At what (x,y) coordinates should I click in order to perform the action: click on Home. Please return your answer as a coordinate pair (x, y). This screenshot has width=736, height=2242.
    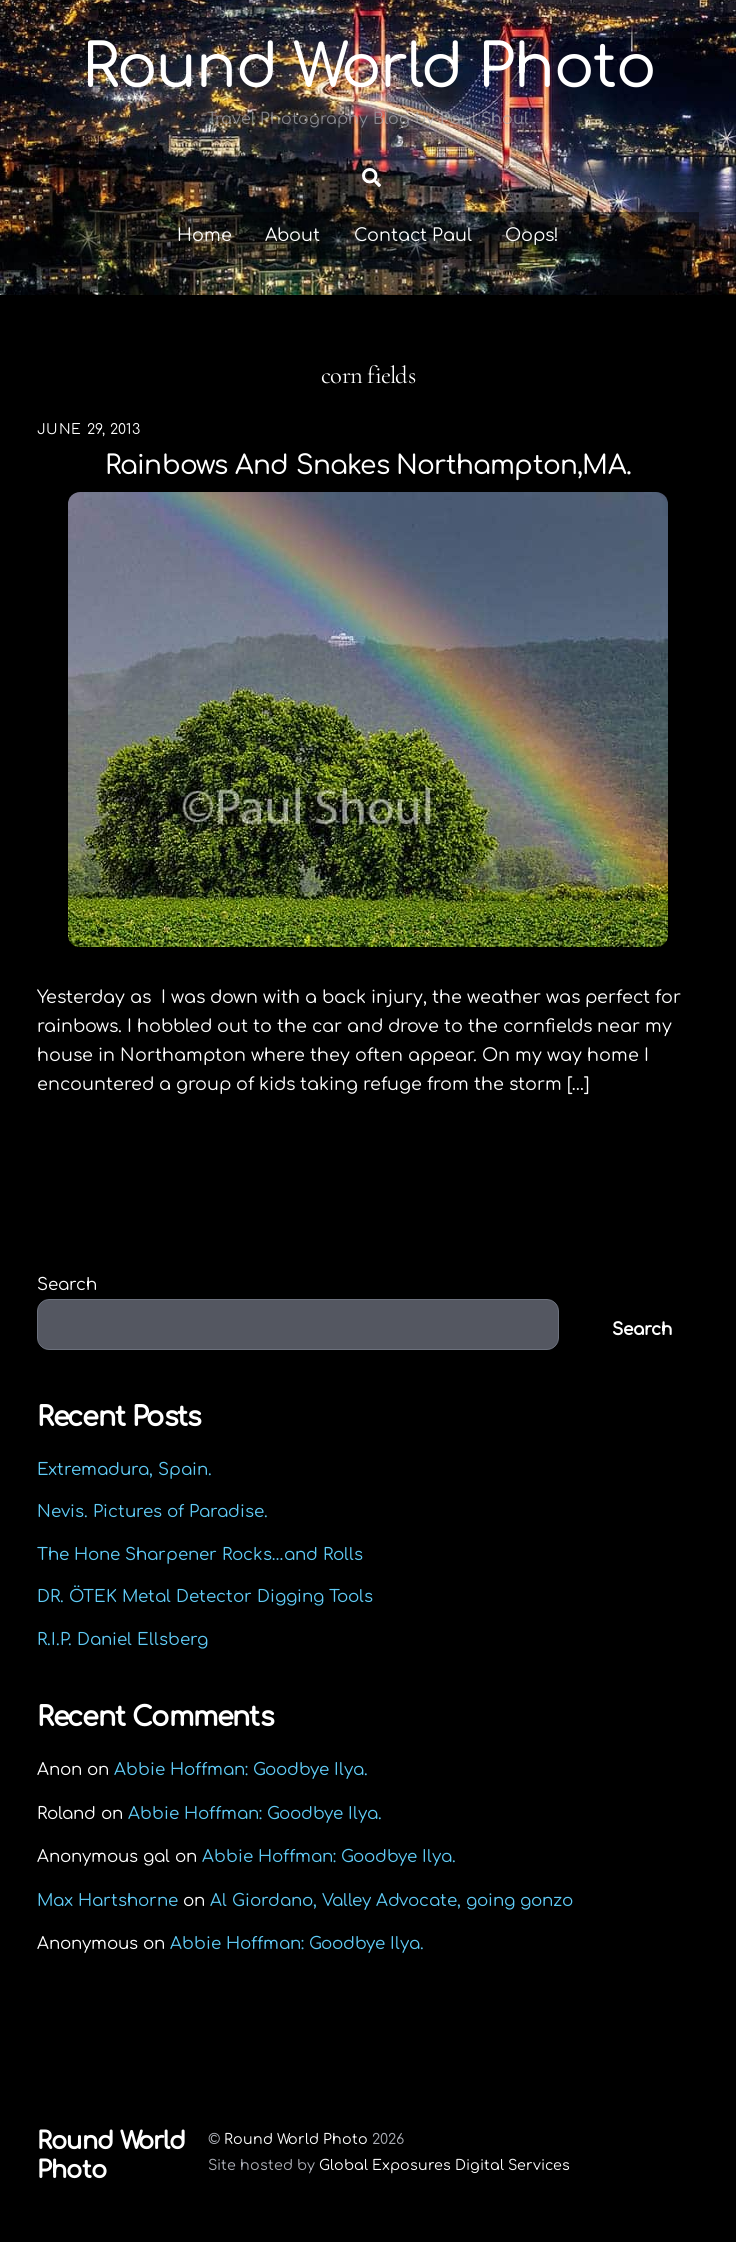
    Looking at the image, I should click on (204, 235).